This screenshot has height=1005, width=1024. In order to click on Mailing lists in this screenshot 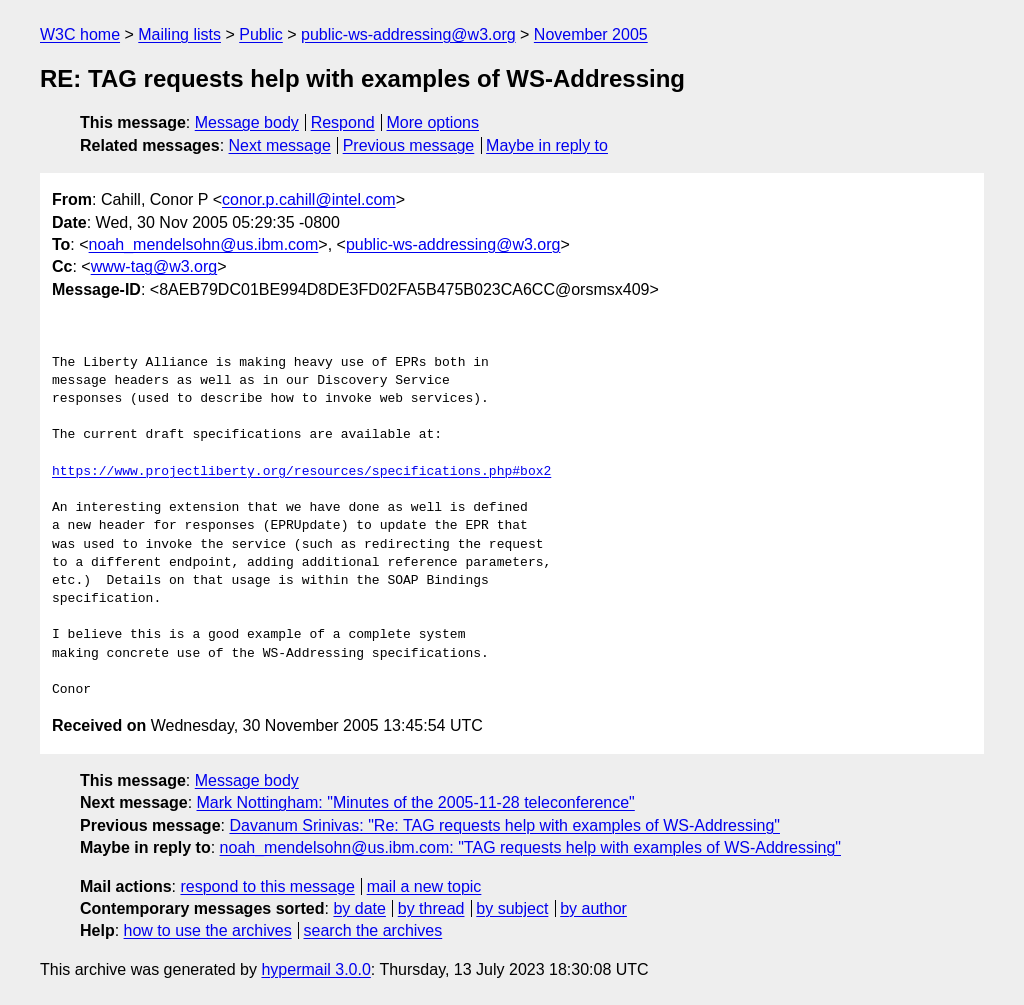, I will do `click(179, 34)`.